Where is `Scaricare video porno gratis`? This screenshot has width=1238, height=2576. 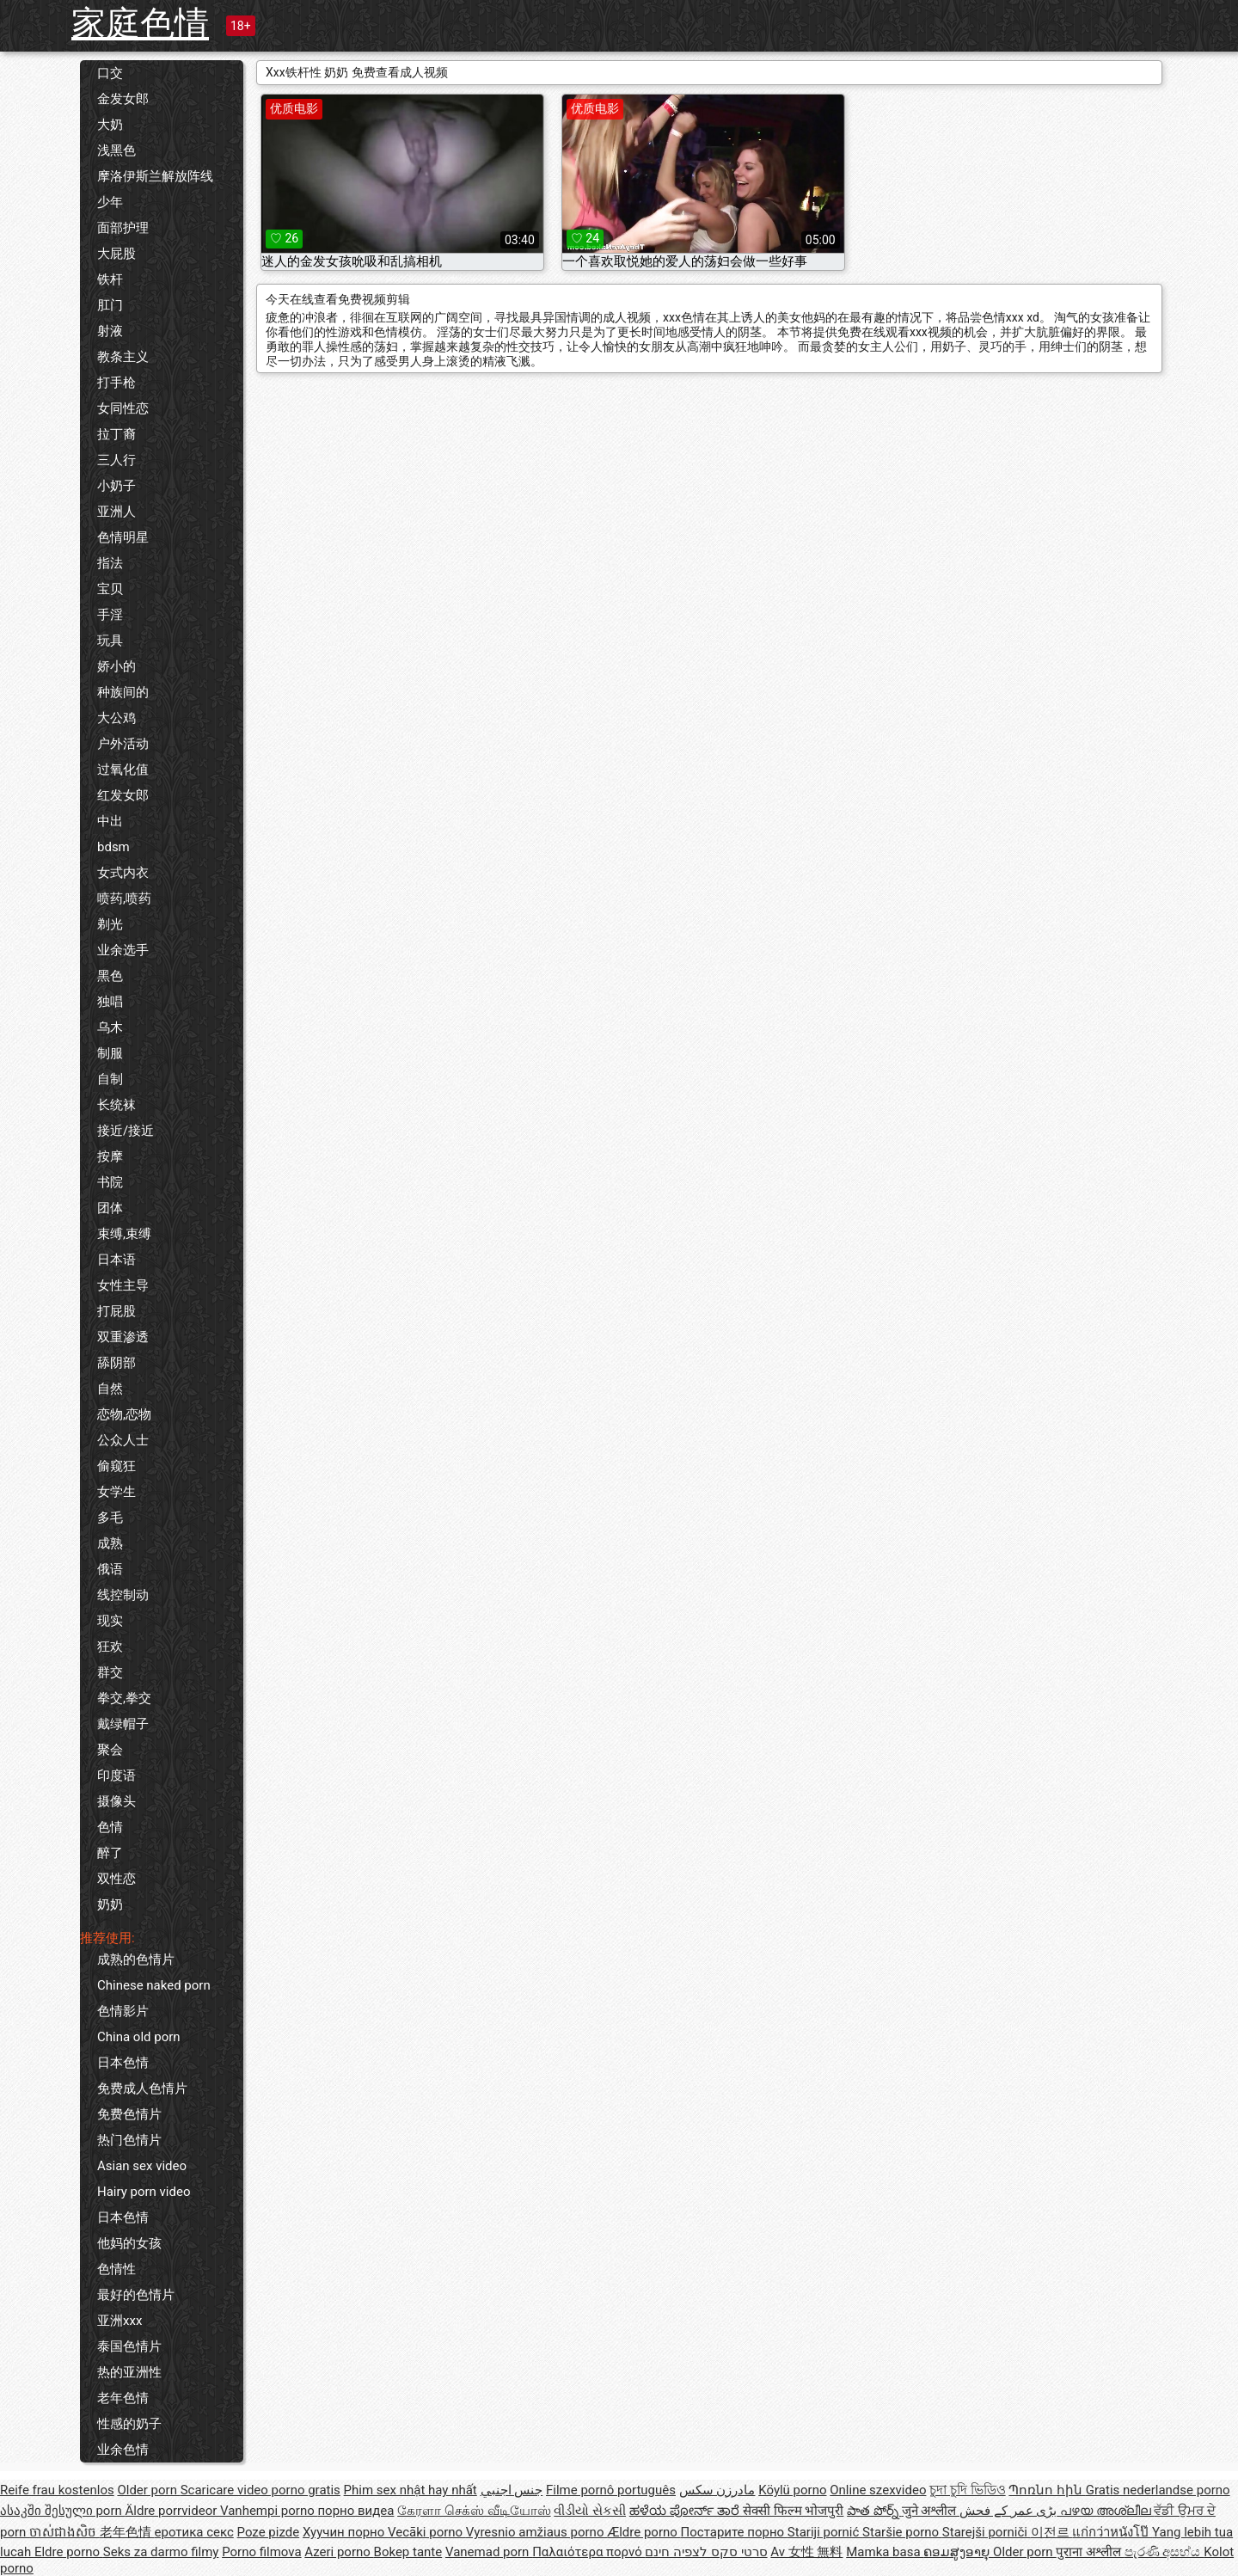
Scaricare video porno gratis is located at coordinates (260, 2490).